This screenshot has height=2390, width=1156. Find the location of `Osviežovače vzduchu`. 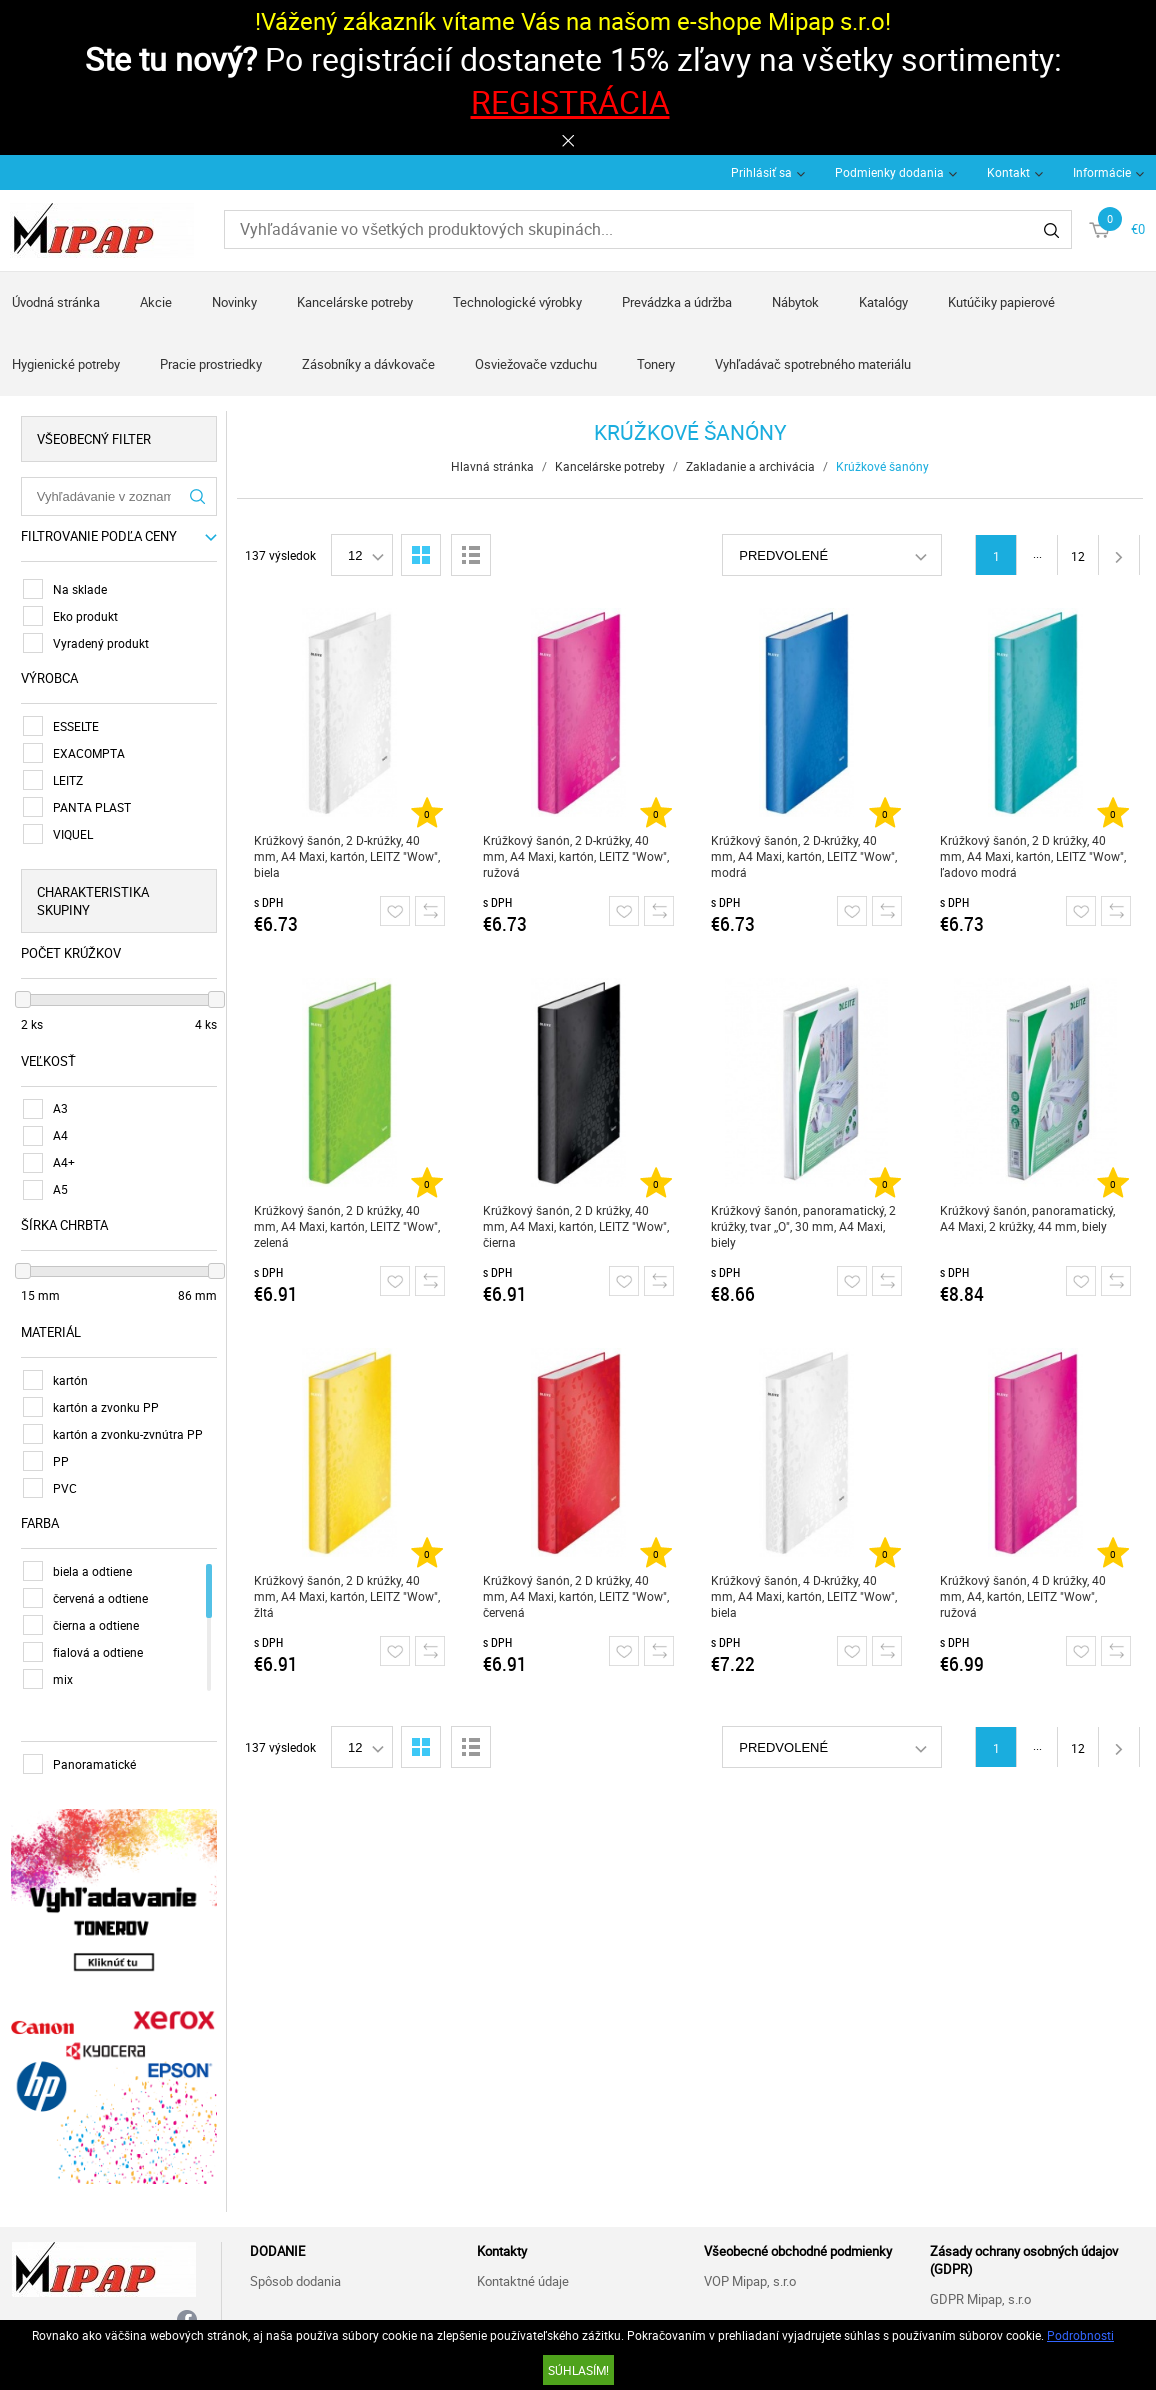

Osviežovače vzduchu is located at coordinates (536, 364).